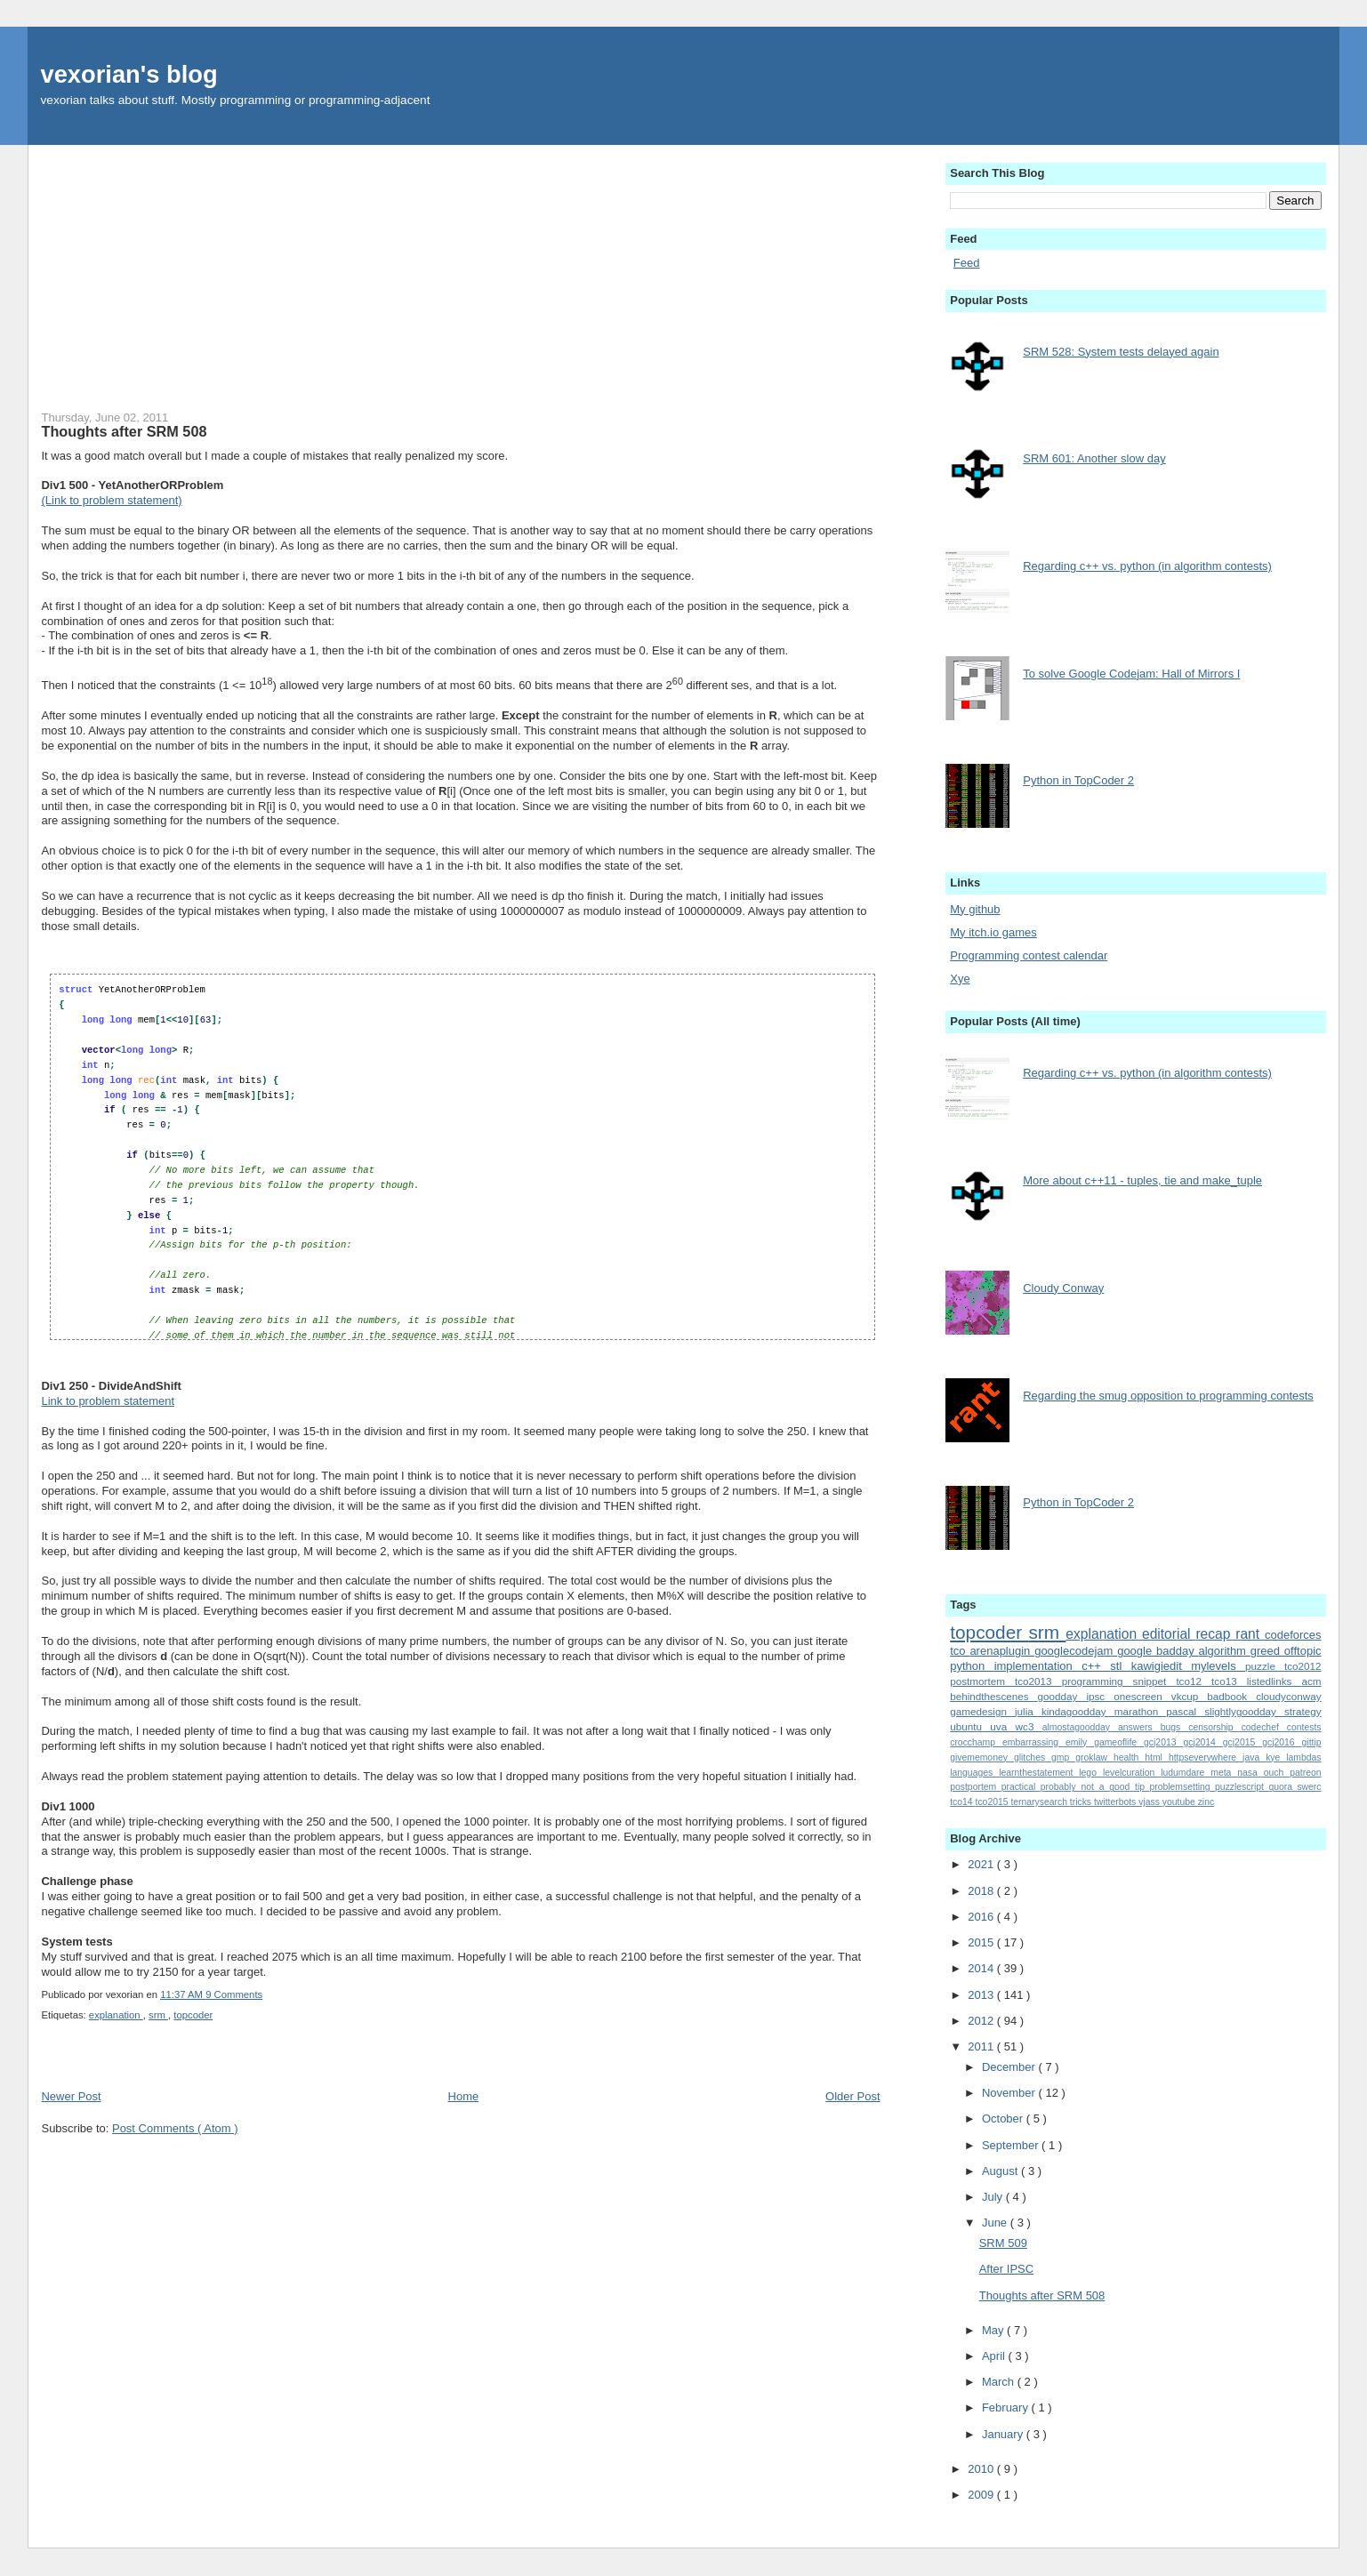 Image resolution: width=1367 pixels, height=2576 pixels. What do you see at coordinates (71, 2096) in the screenshot?
I see `Newer Post` at bounding box center [71, 2096].